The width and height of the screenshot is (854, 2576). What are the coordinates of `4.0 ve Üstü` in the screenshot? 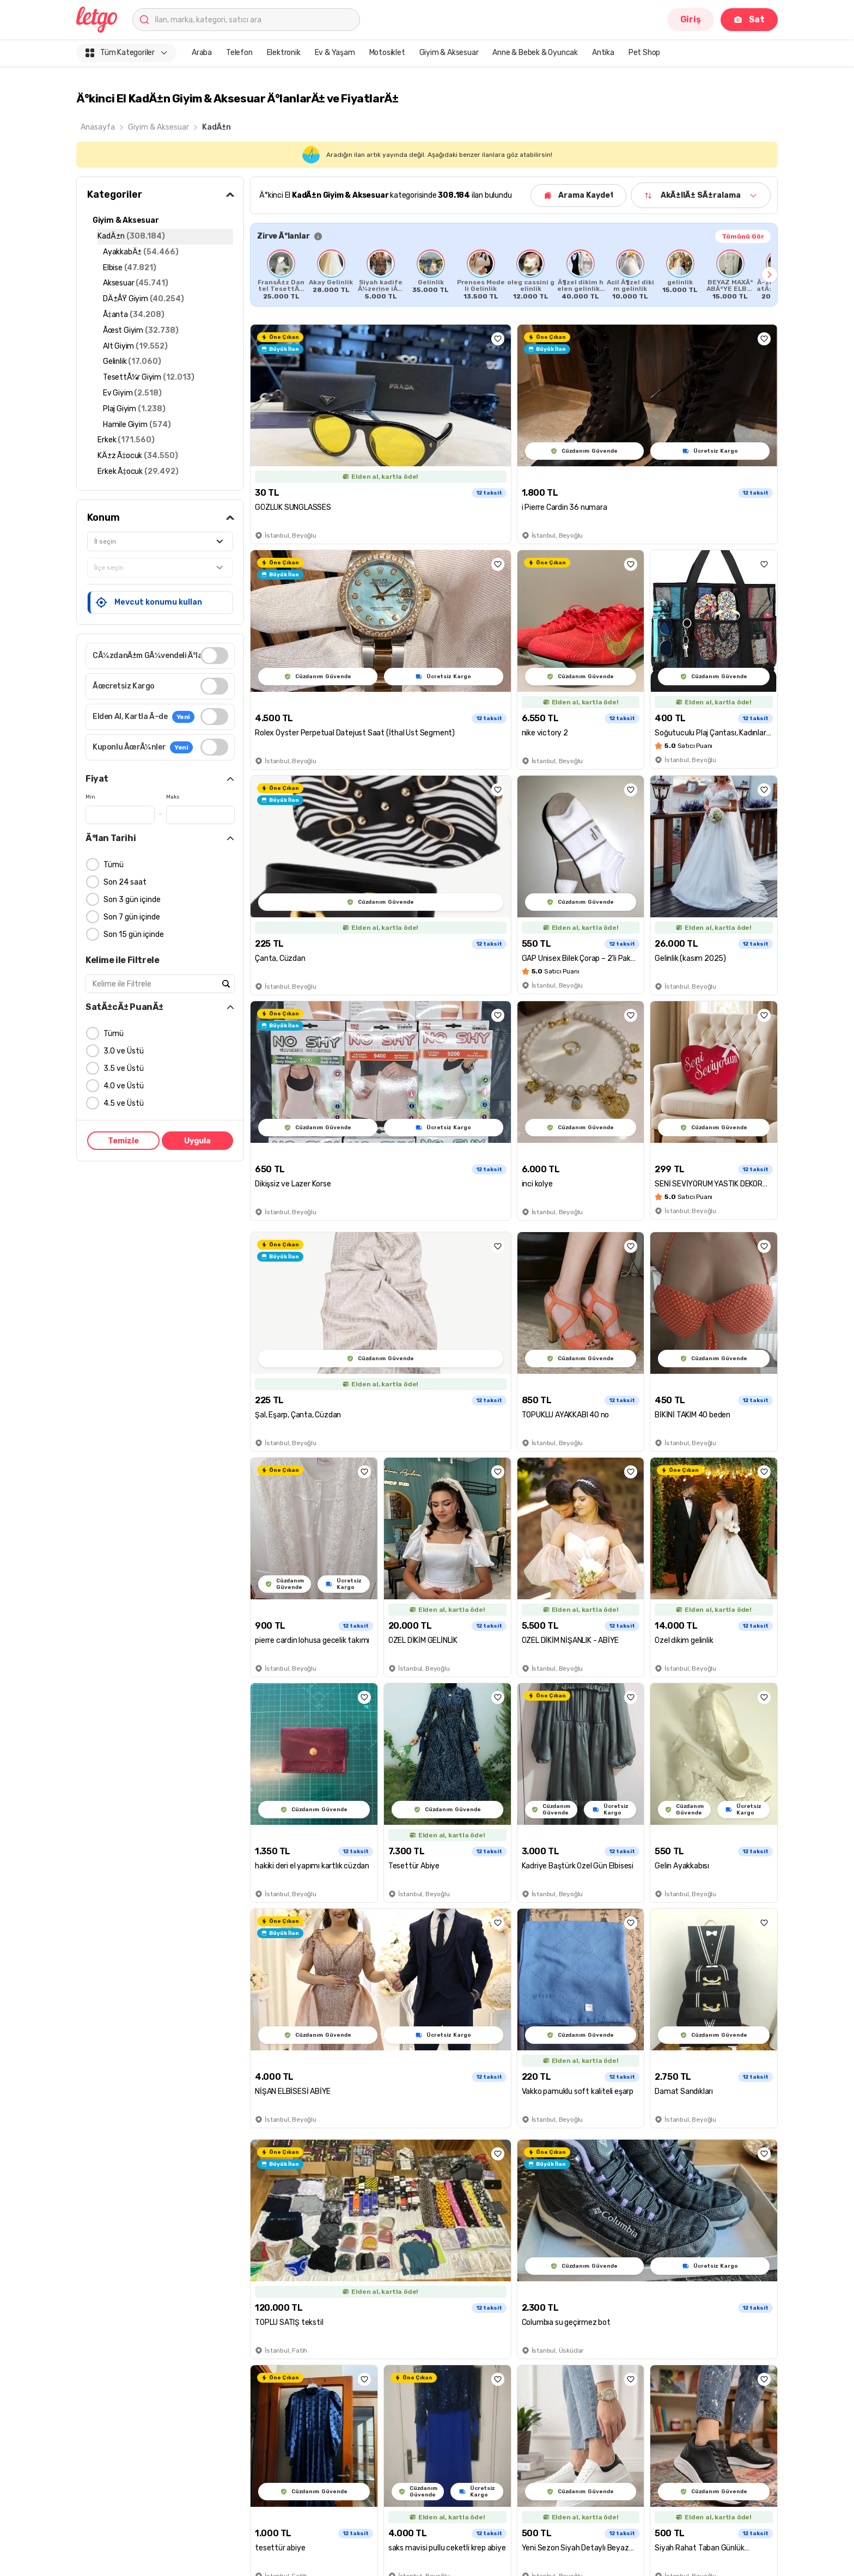 It's located at (123, 1086).